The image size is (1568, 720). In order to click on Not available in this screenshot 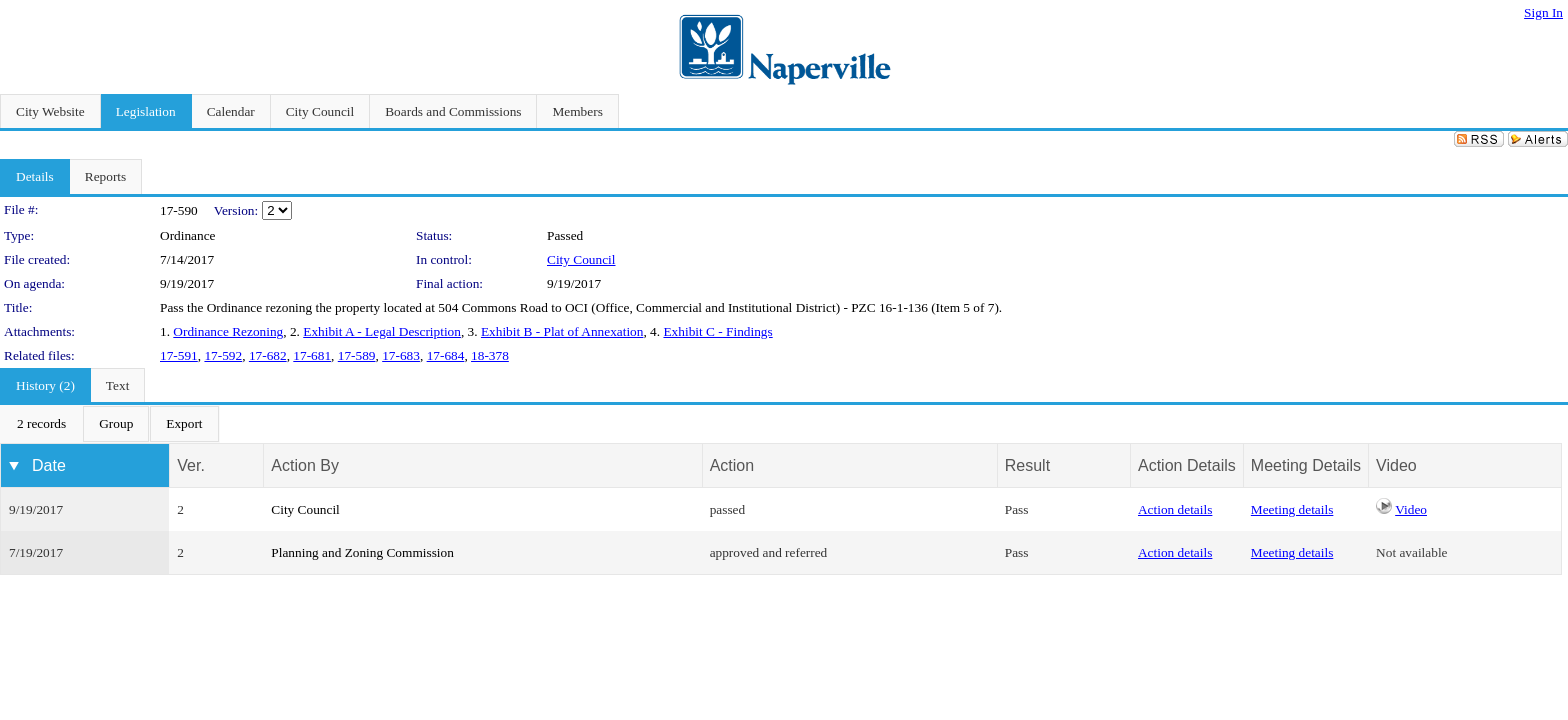, I will do `click(1411, 552)`.